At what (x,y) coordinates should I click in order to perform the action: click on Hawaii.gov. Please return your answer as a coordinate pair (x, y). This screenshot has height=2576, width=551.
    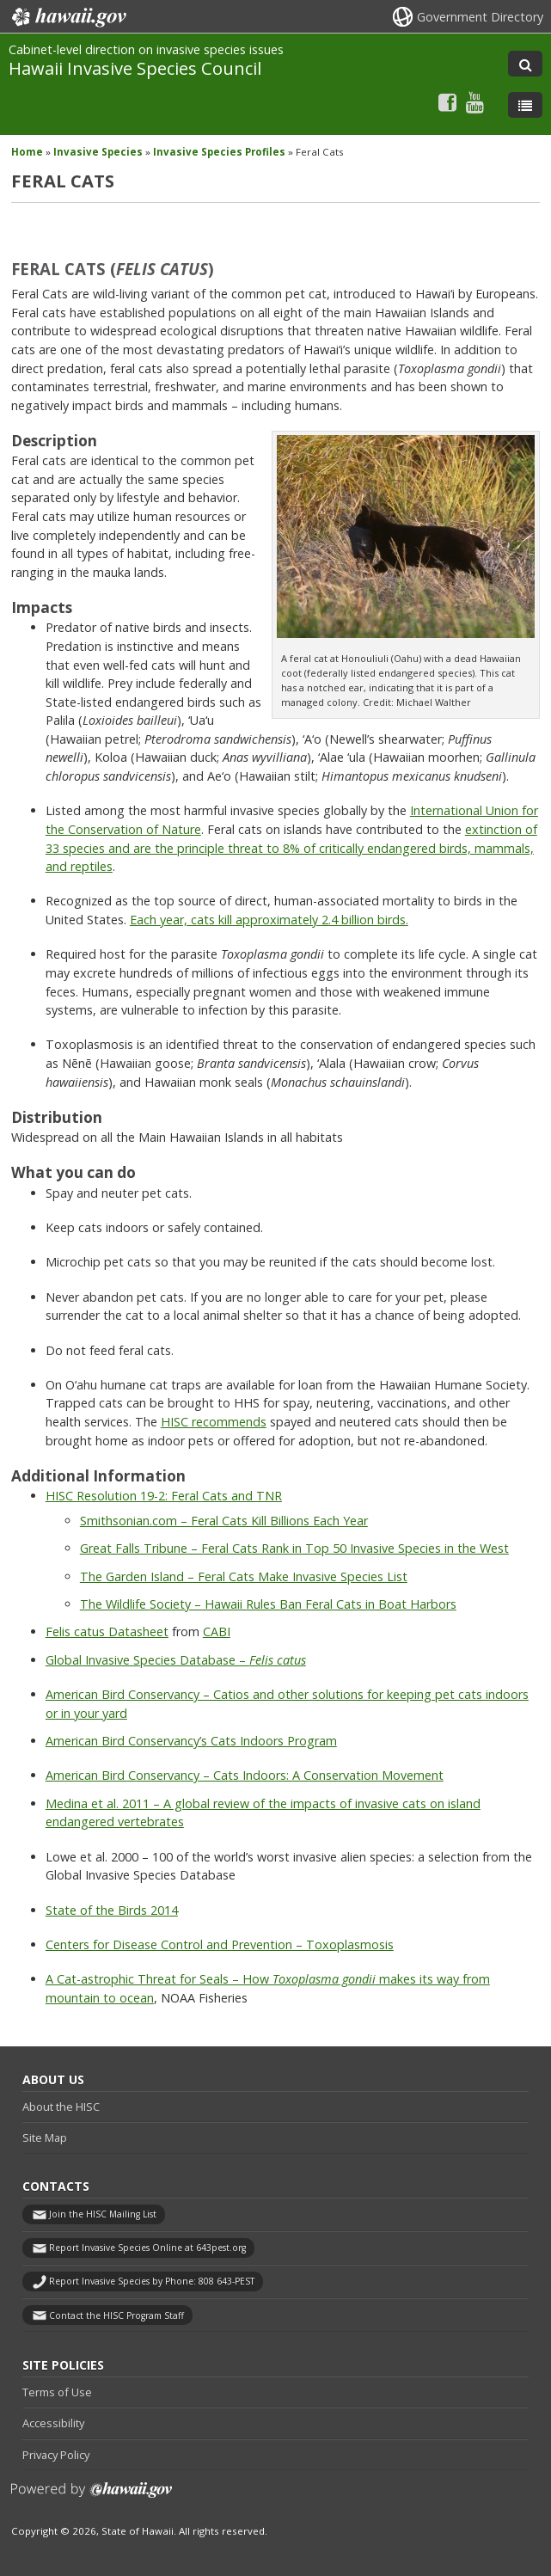
    Looking at the image, I should click on (67, 17).